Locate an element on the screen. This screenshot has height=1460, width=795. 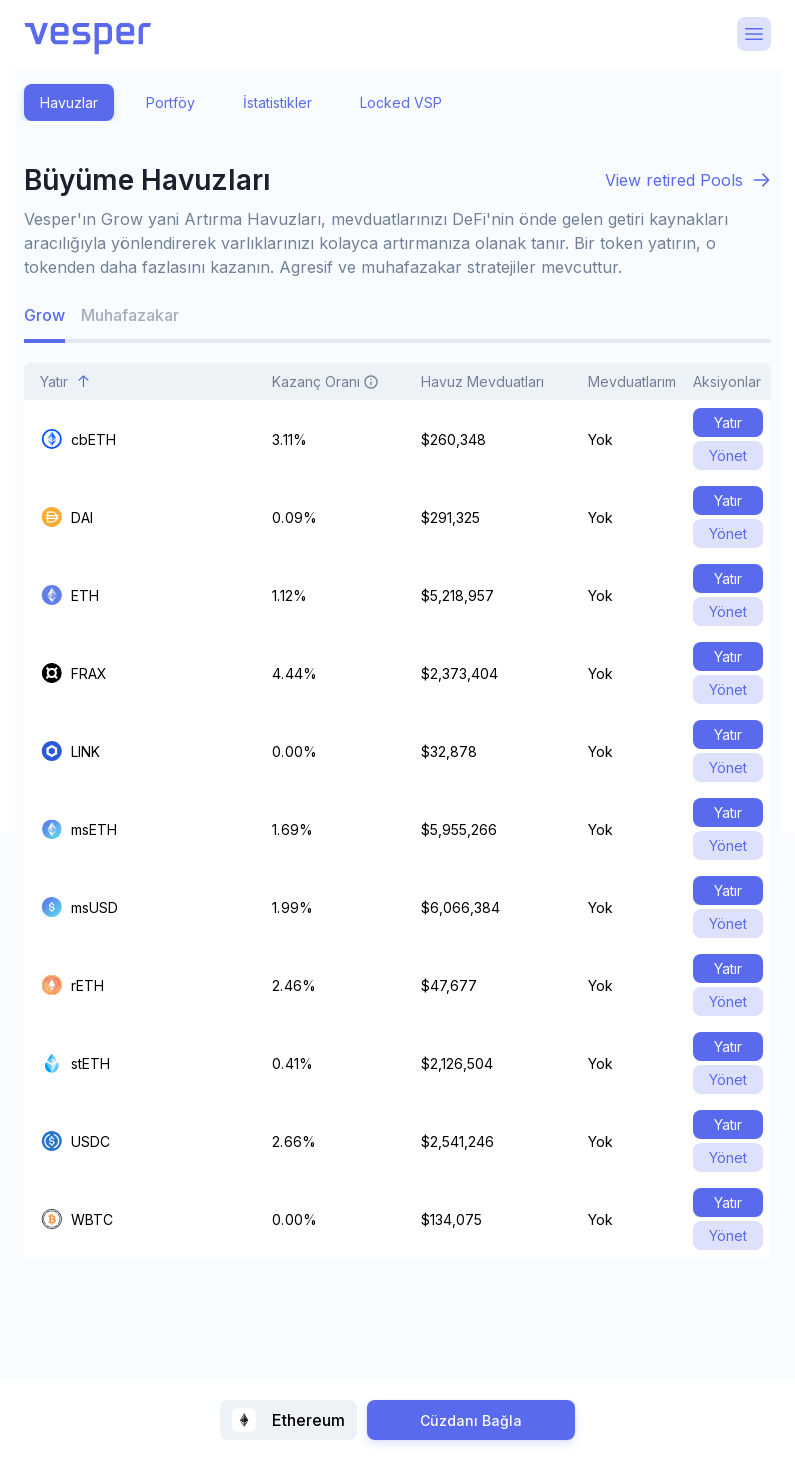
Grow is located at coordinates (44, 315).